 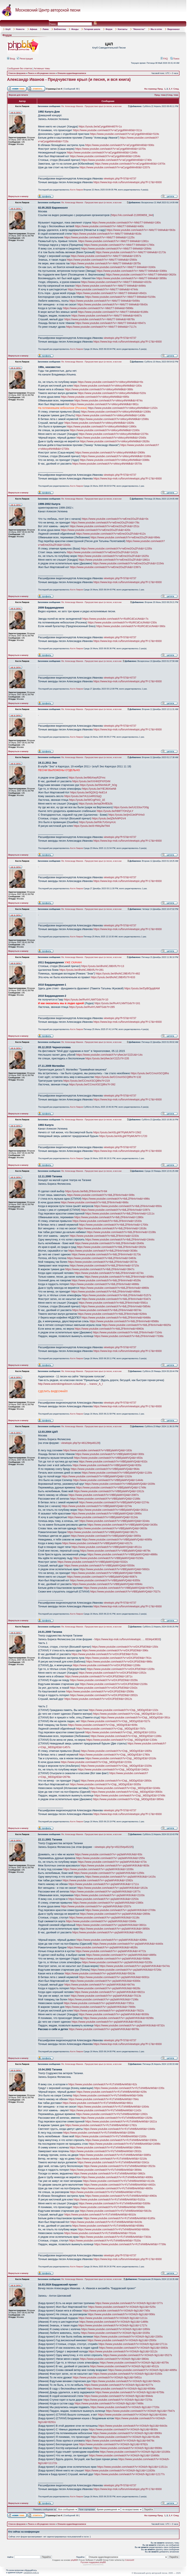 What do you see at coordinates (111, 533) in the screenshot?
I see `https://www.youtube.com/watch?v=wEme2OuZFck&t=612s` at bounding box center [111, 533].